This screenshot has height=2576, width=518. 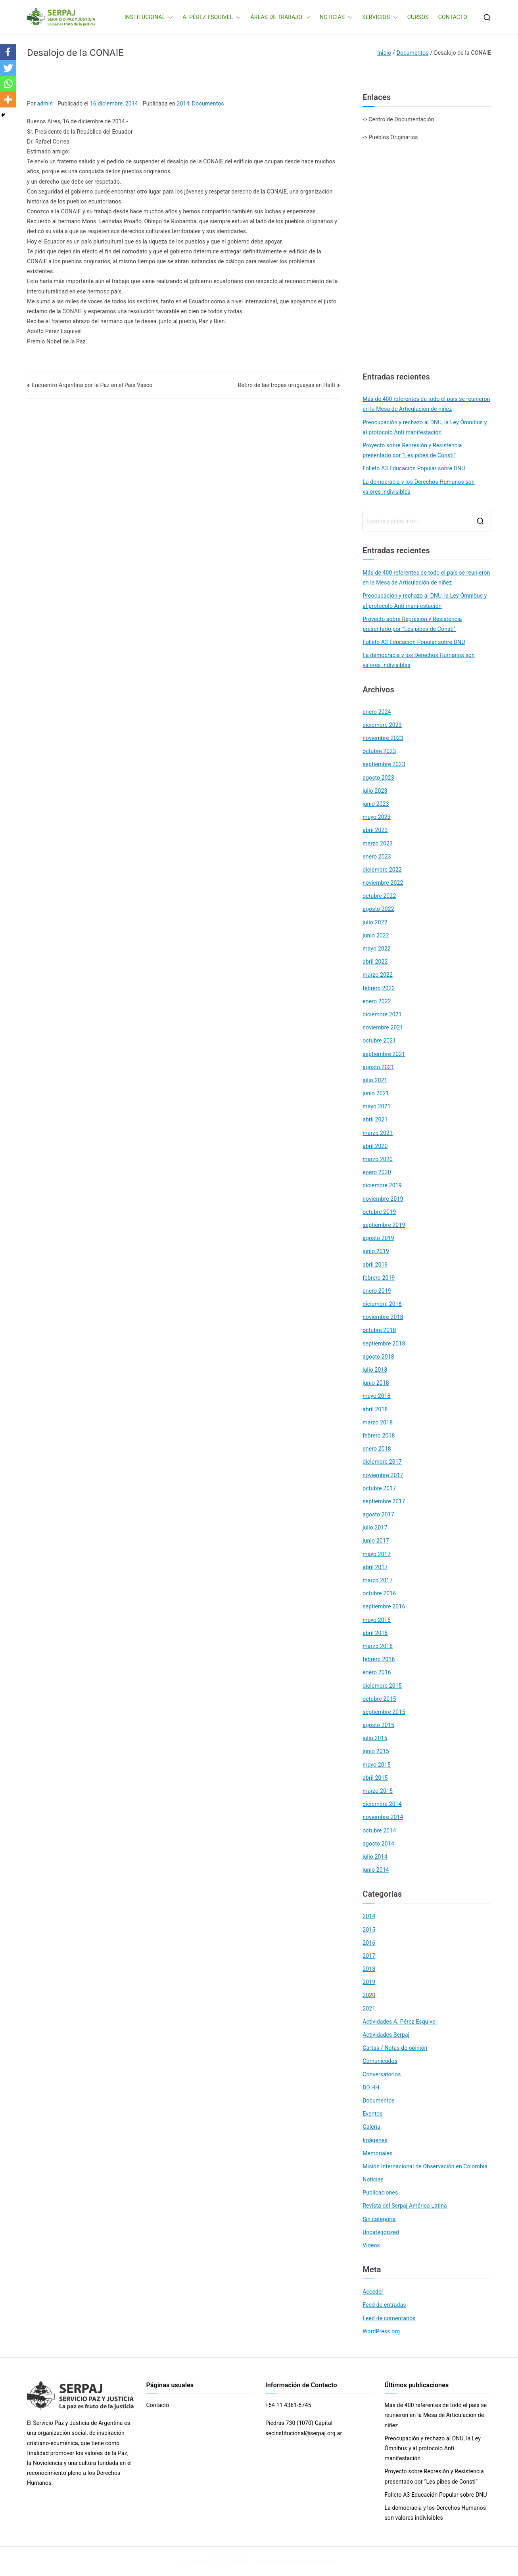 I want to click on Sin categoría, so click(x=379, y=2219).